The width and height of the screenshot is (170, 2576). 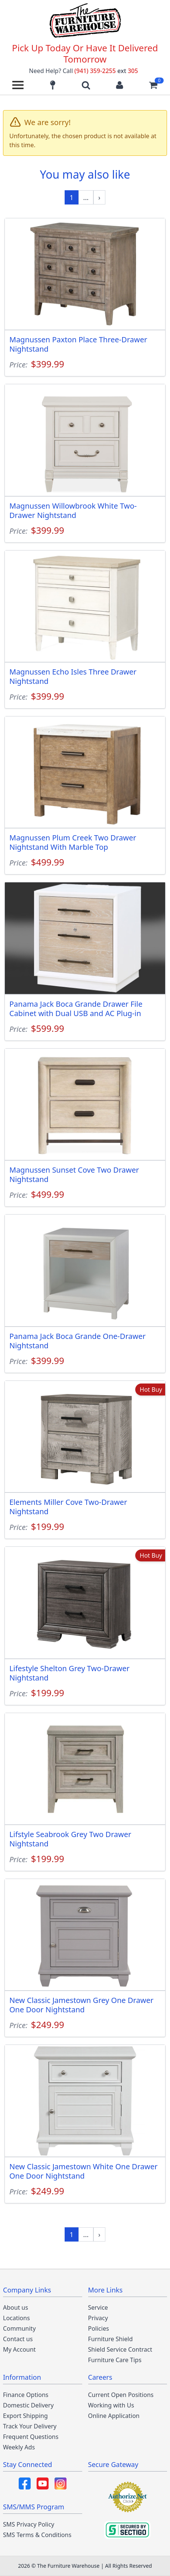 I want to click on [Find our store locations], so click(x=52, y=85).